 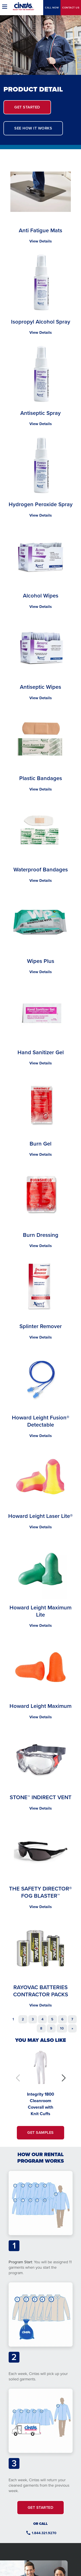 I want to click on SEE HOW IT WORKS, so click(x=33, y=128).